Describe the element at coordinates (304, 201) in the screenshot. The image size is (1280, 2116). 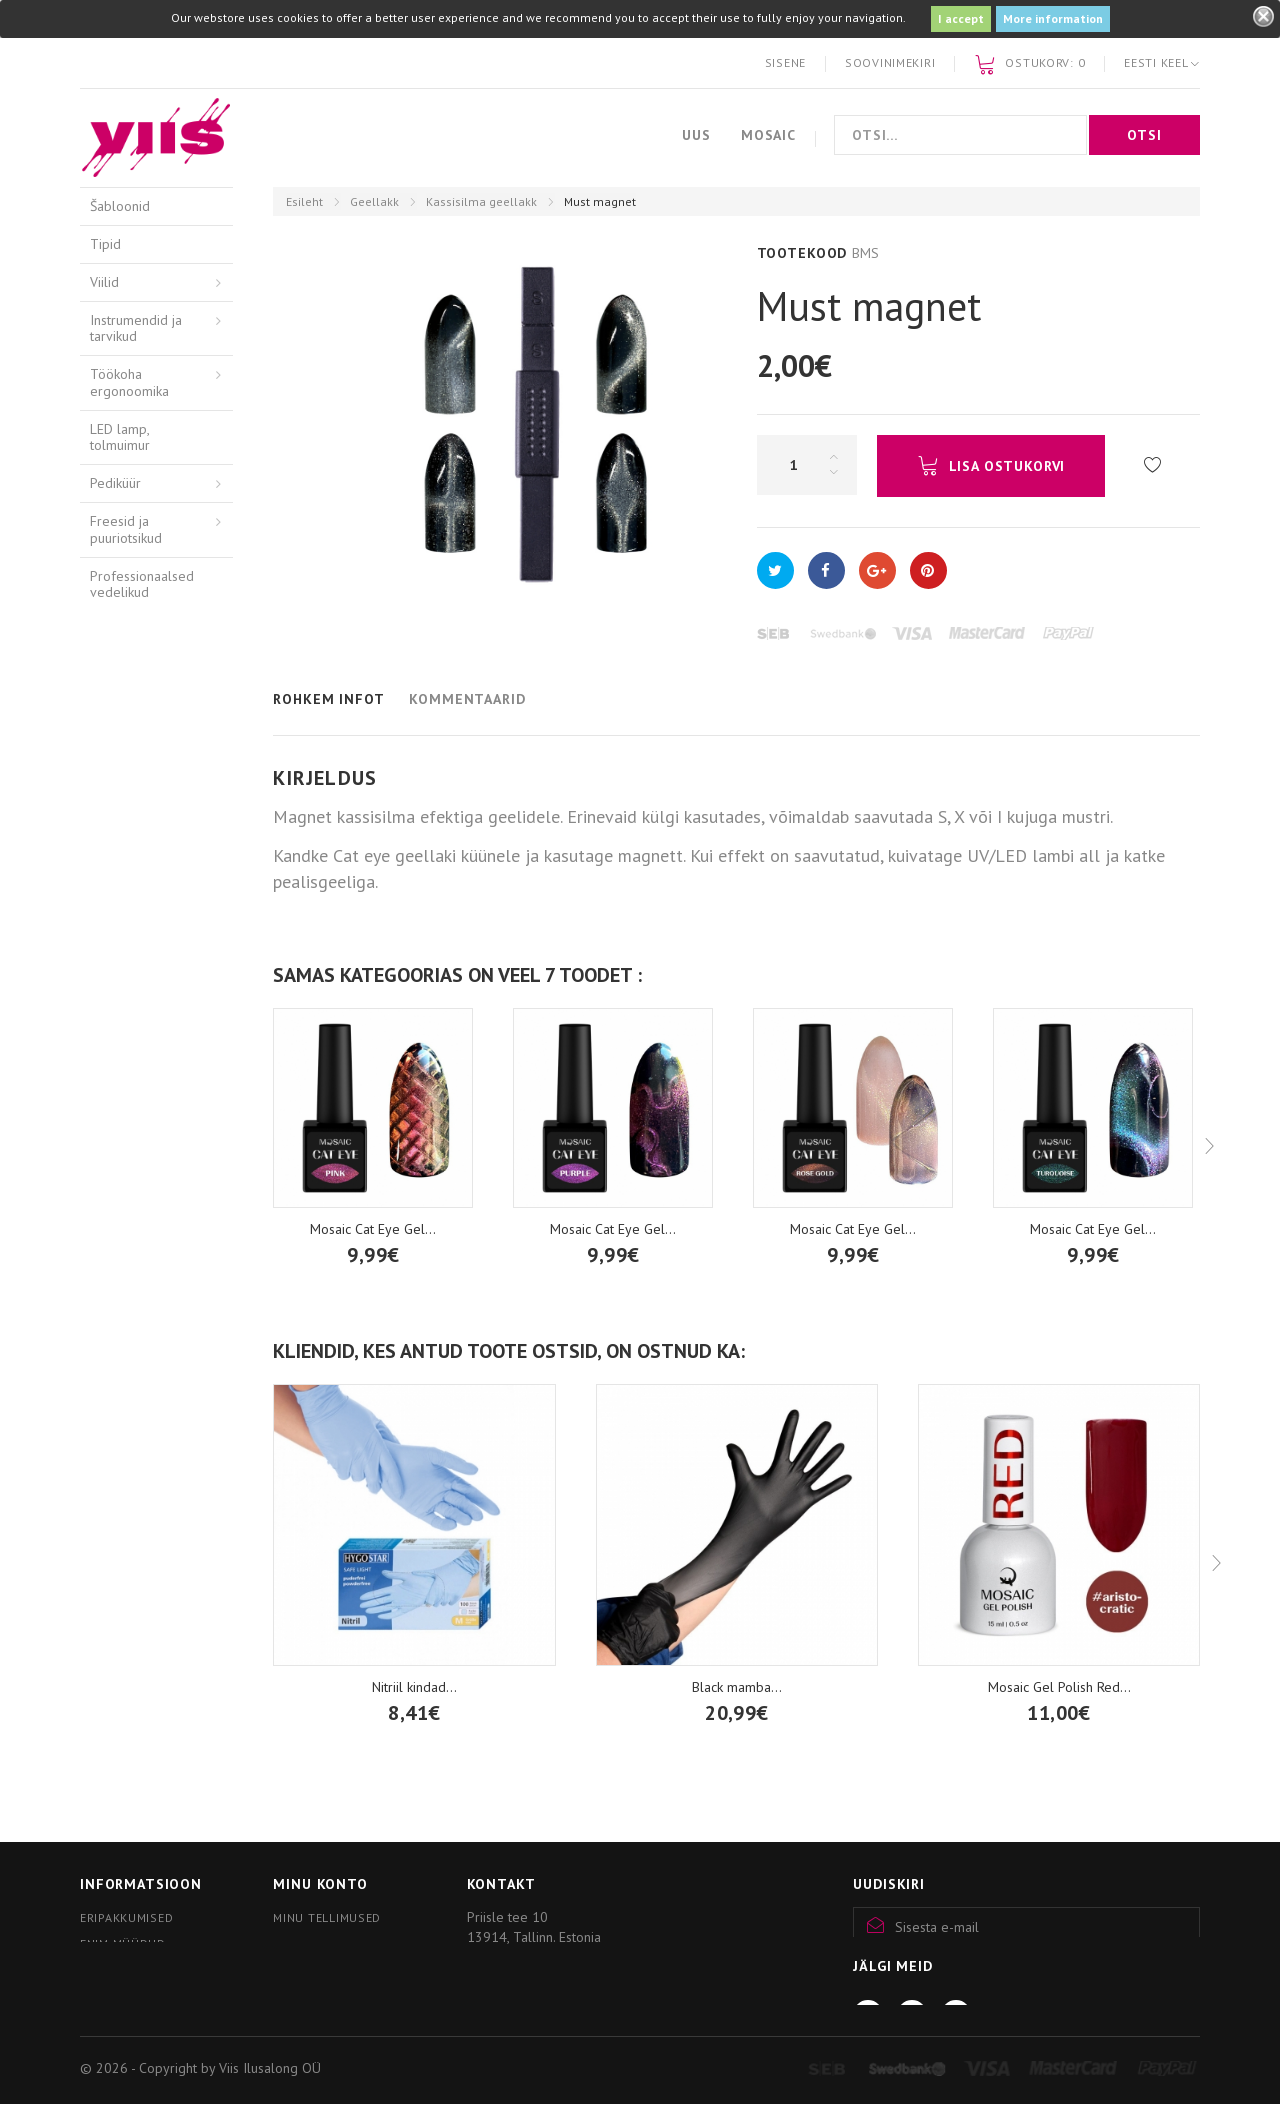
I see `Esileht` at that location.